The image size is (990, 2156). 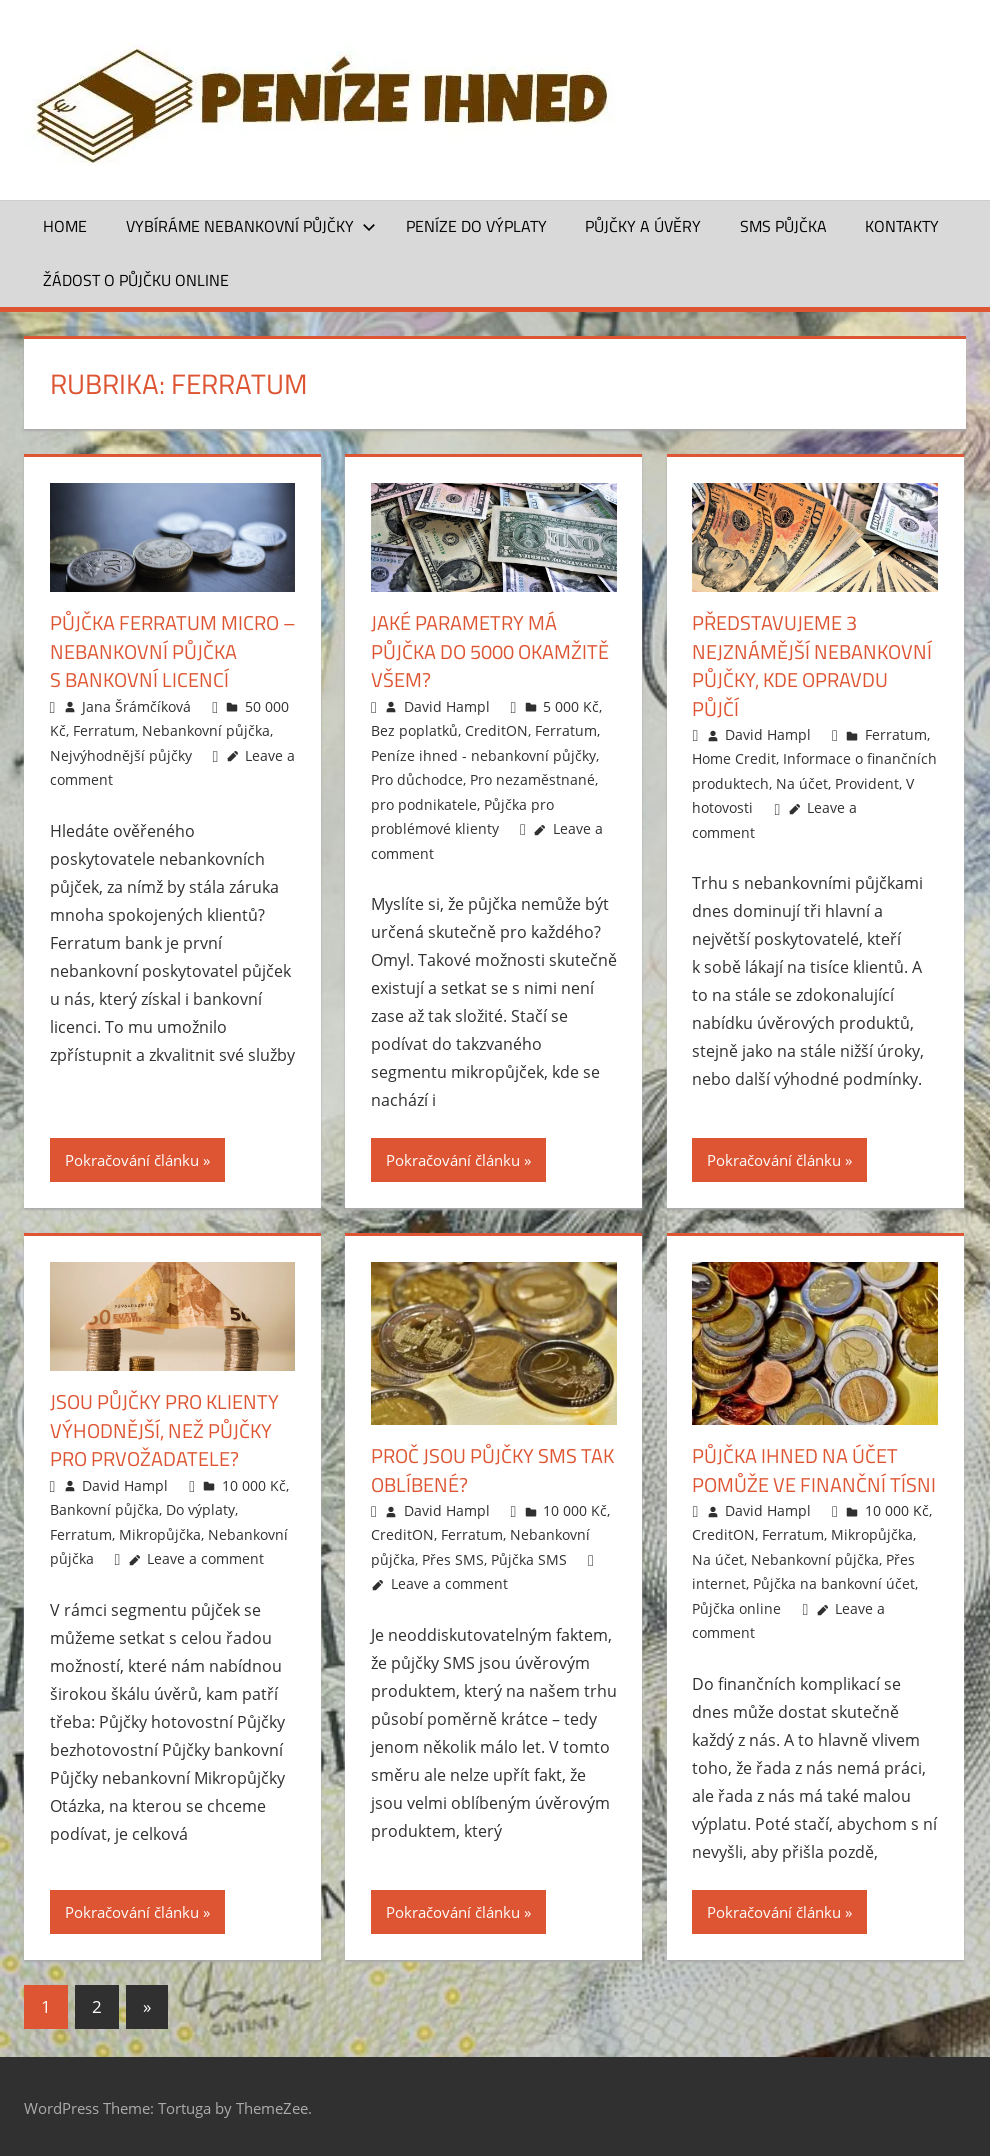 What do you see at coordinates (121, 753) in the screenshot?
I see `Nejvýhodnější půjčky` at bounding box center [121, 753].